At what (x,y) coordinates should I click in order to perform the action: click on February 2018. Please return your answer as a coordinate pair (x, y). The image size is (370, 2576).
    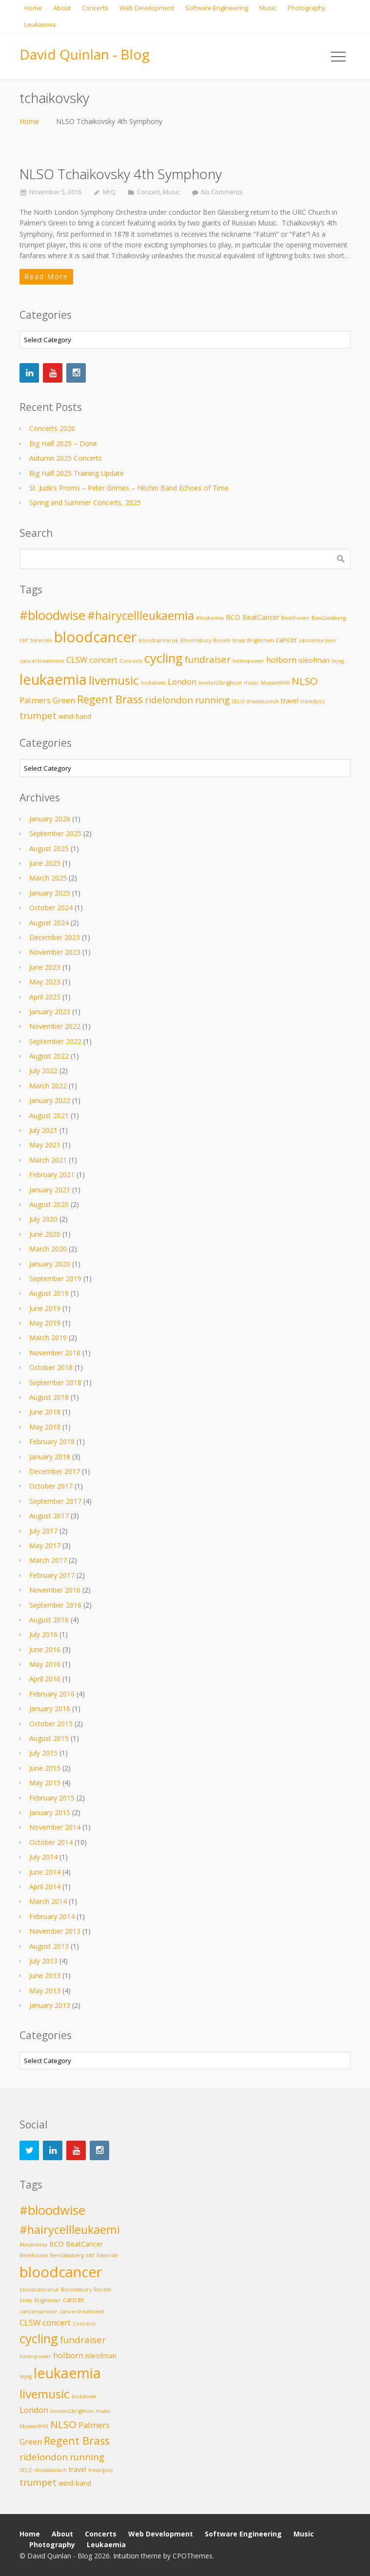
    Looking at the image, I should click on (52, 1441).